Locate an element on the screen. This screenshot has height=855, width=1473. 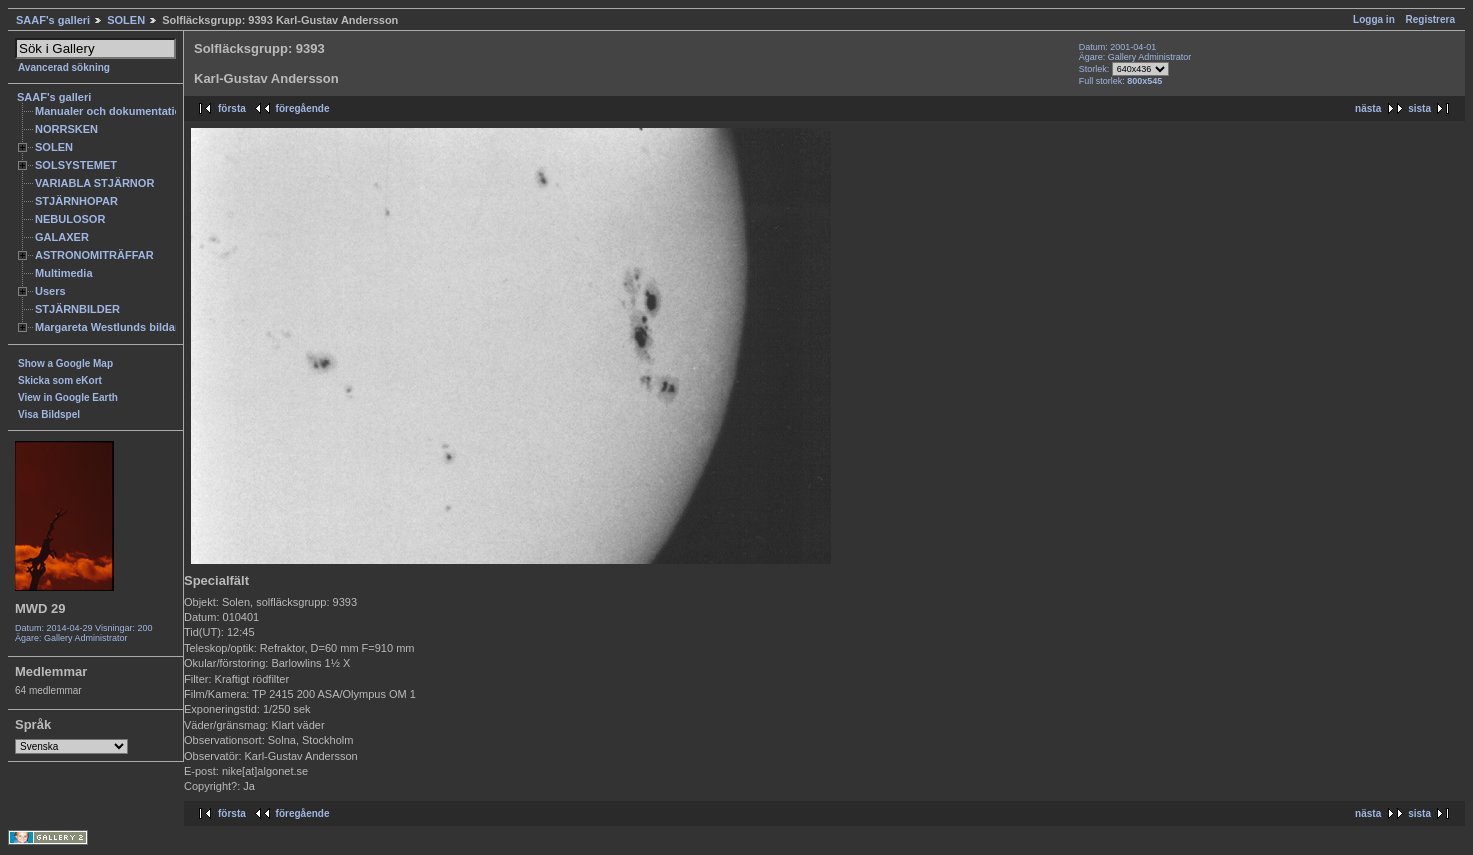
ASTRONOMITRÄFFAR is located at coordinates (94, 255).